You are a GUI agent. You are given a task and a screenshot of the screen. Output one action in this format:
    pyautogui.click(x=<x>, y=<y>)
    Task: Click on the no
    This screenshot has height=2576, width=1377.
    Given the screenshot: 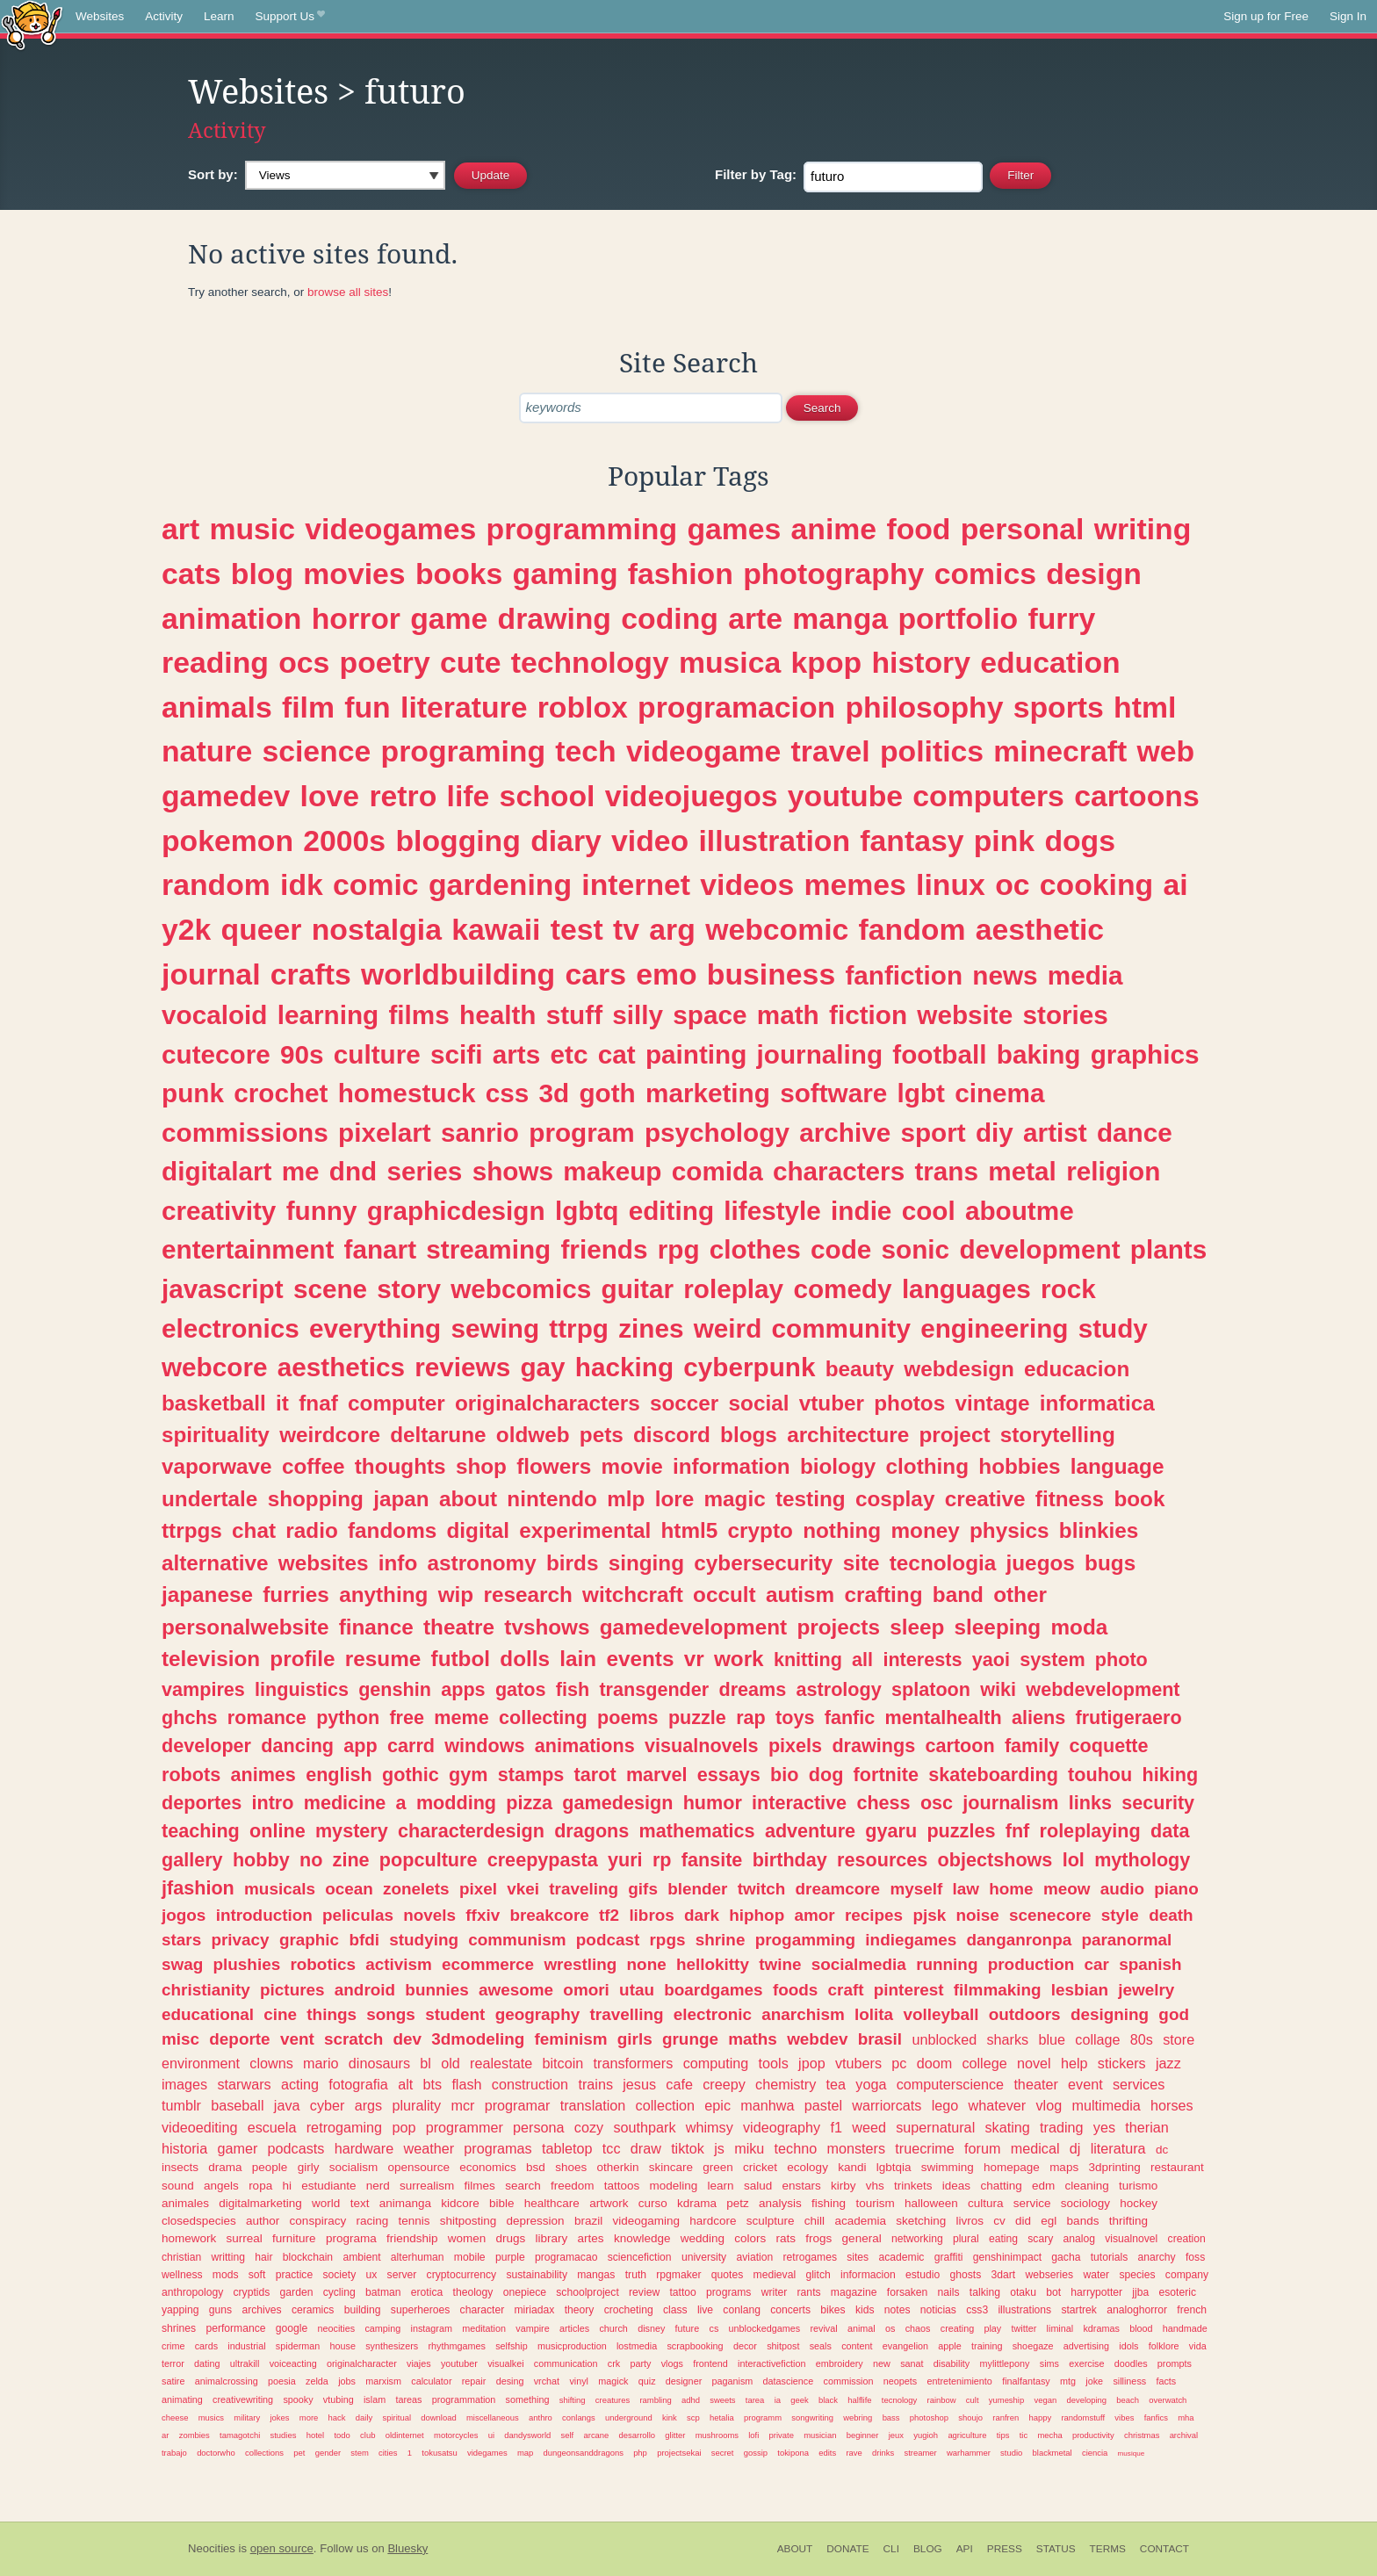 What is the action you would take?
    pyautogui.click(x=310, y=1860)
    